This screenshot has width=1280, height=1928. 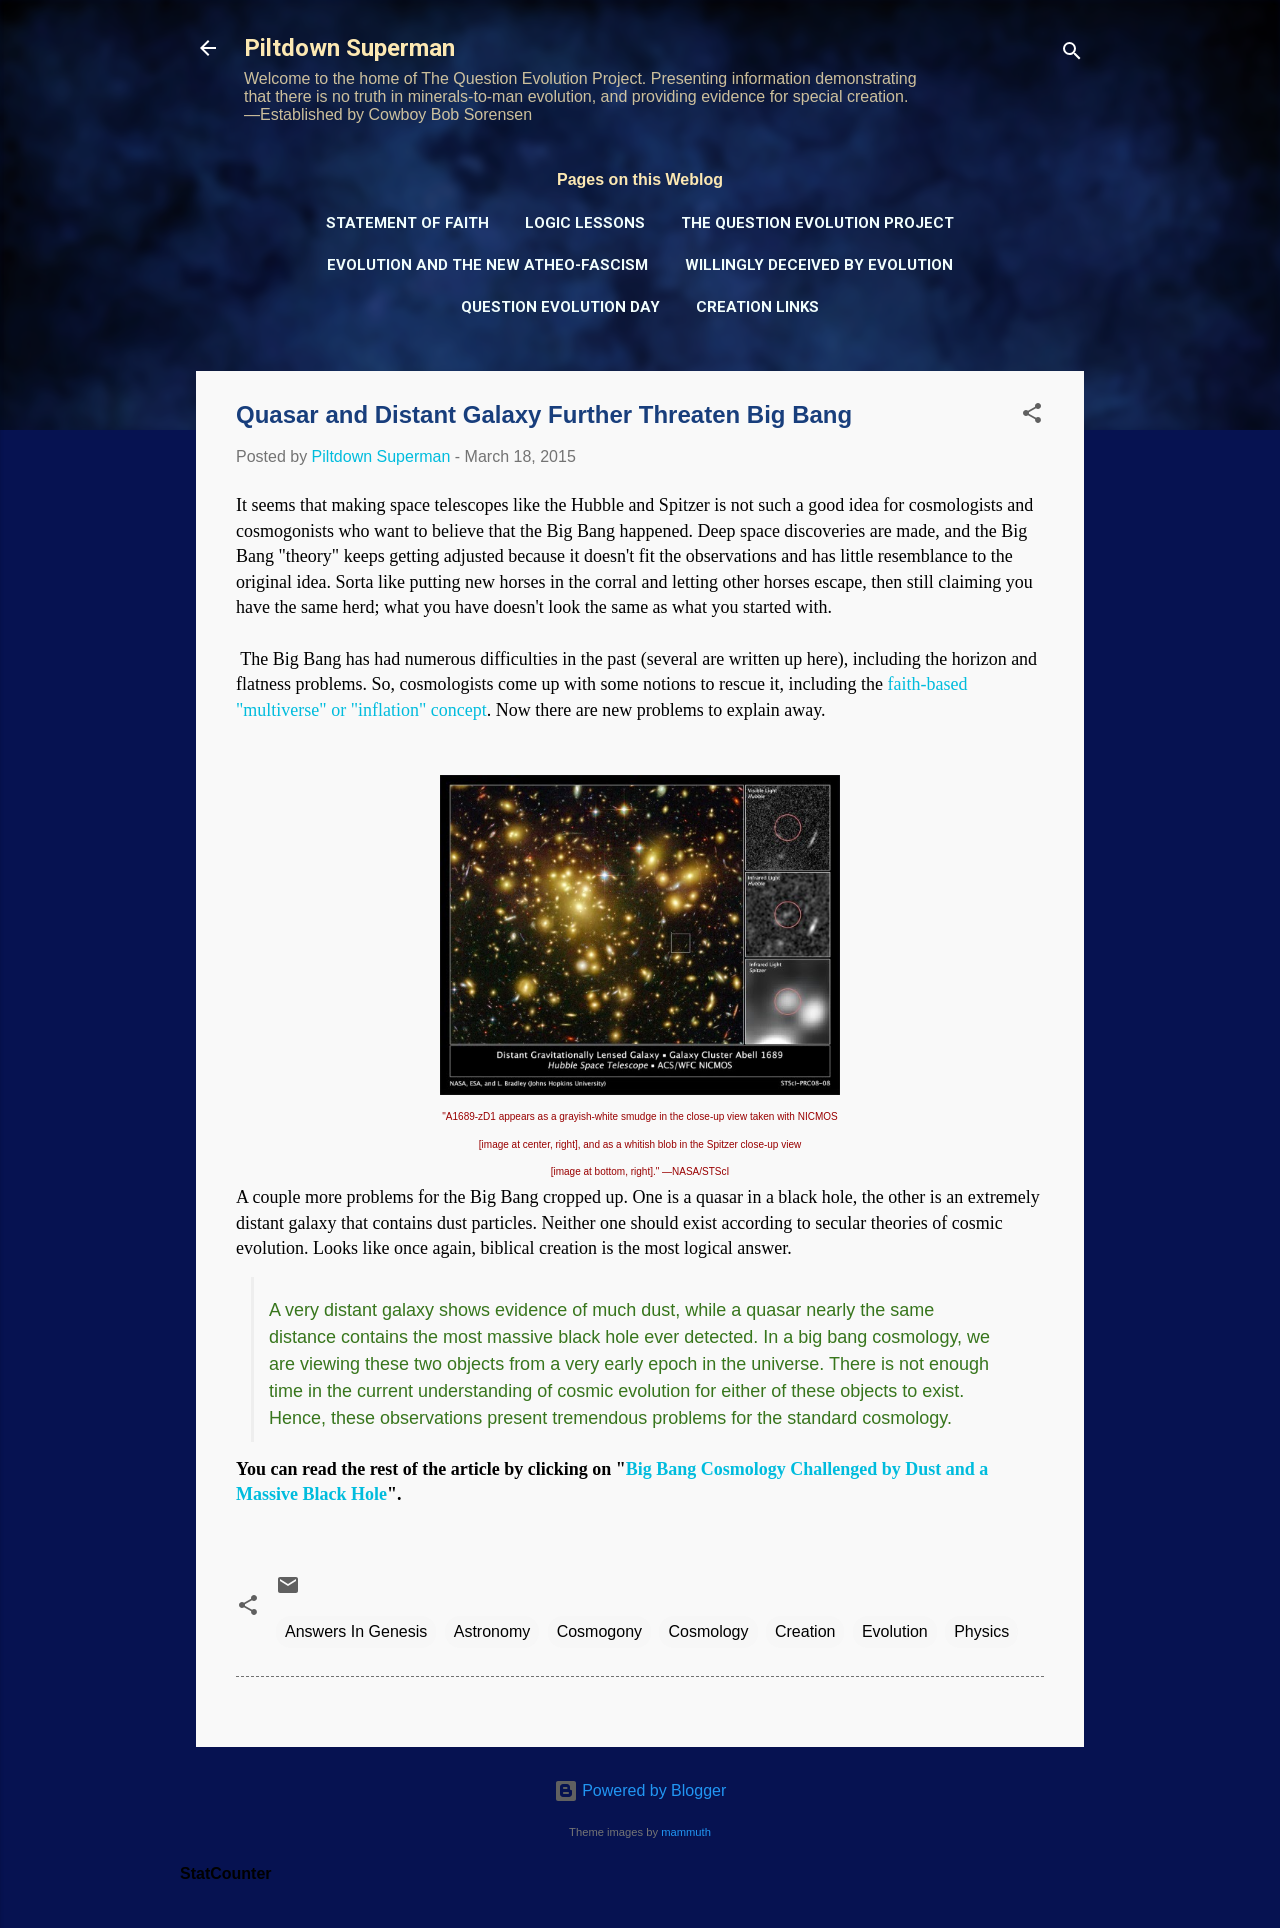 I want to click on The Question Evolution Project, so click(x=817, y=223).